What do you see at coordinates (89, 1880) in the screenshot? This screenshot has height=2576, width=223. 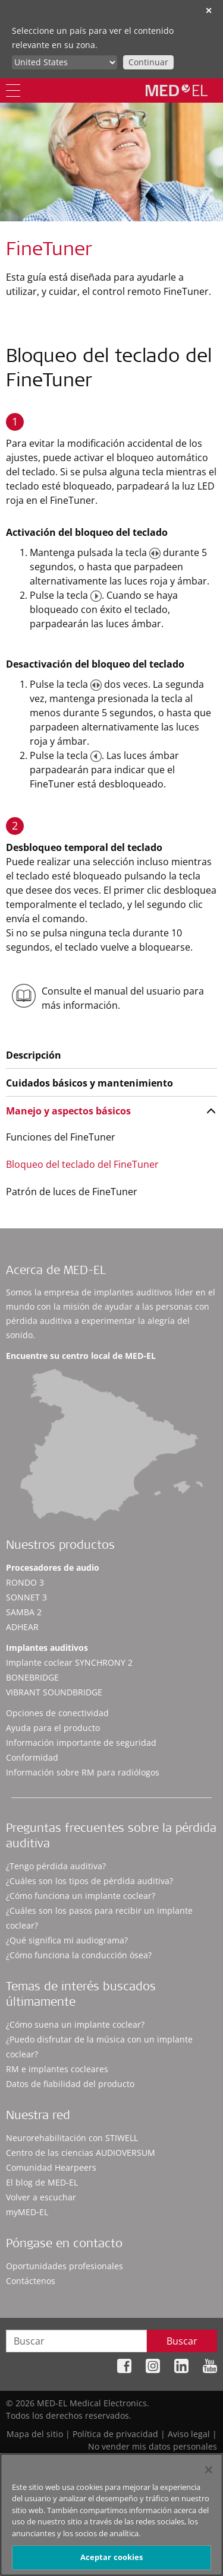 I see `¿Cuáles son los tipos de pérdida auditiva?` at bounding box center [89, 1880].